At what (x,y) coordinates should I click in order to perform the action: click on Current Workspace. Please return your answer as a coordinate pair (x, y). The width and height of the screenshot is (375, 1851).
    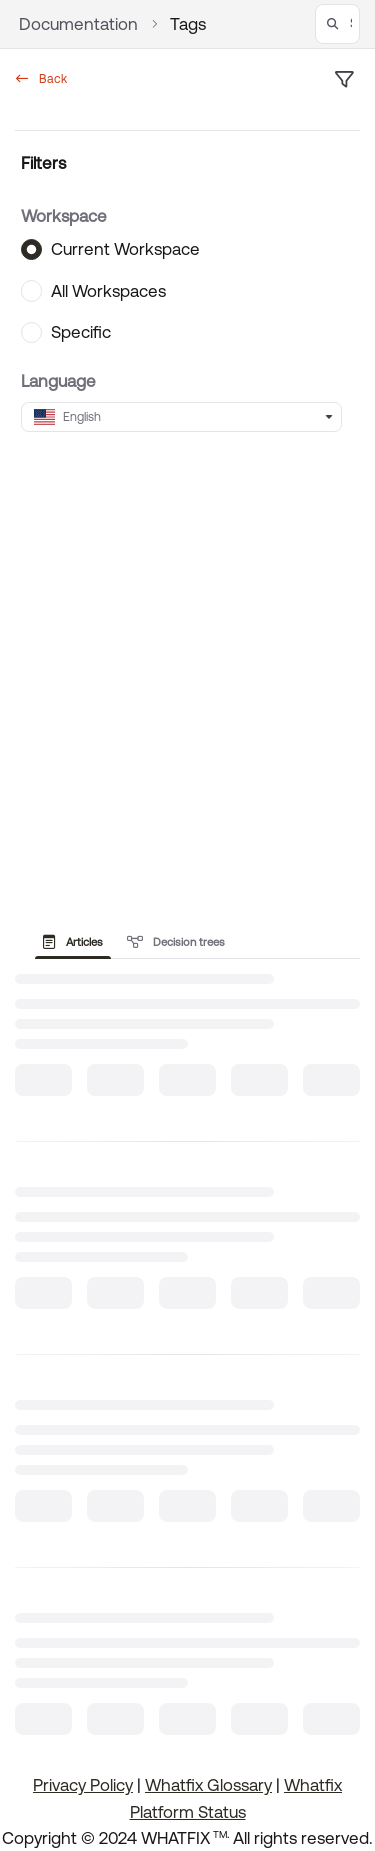
    Looking at the image, I should click on (125, 249).